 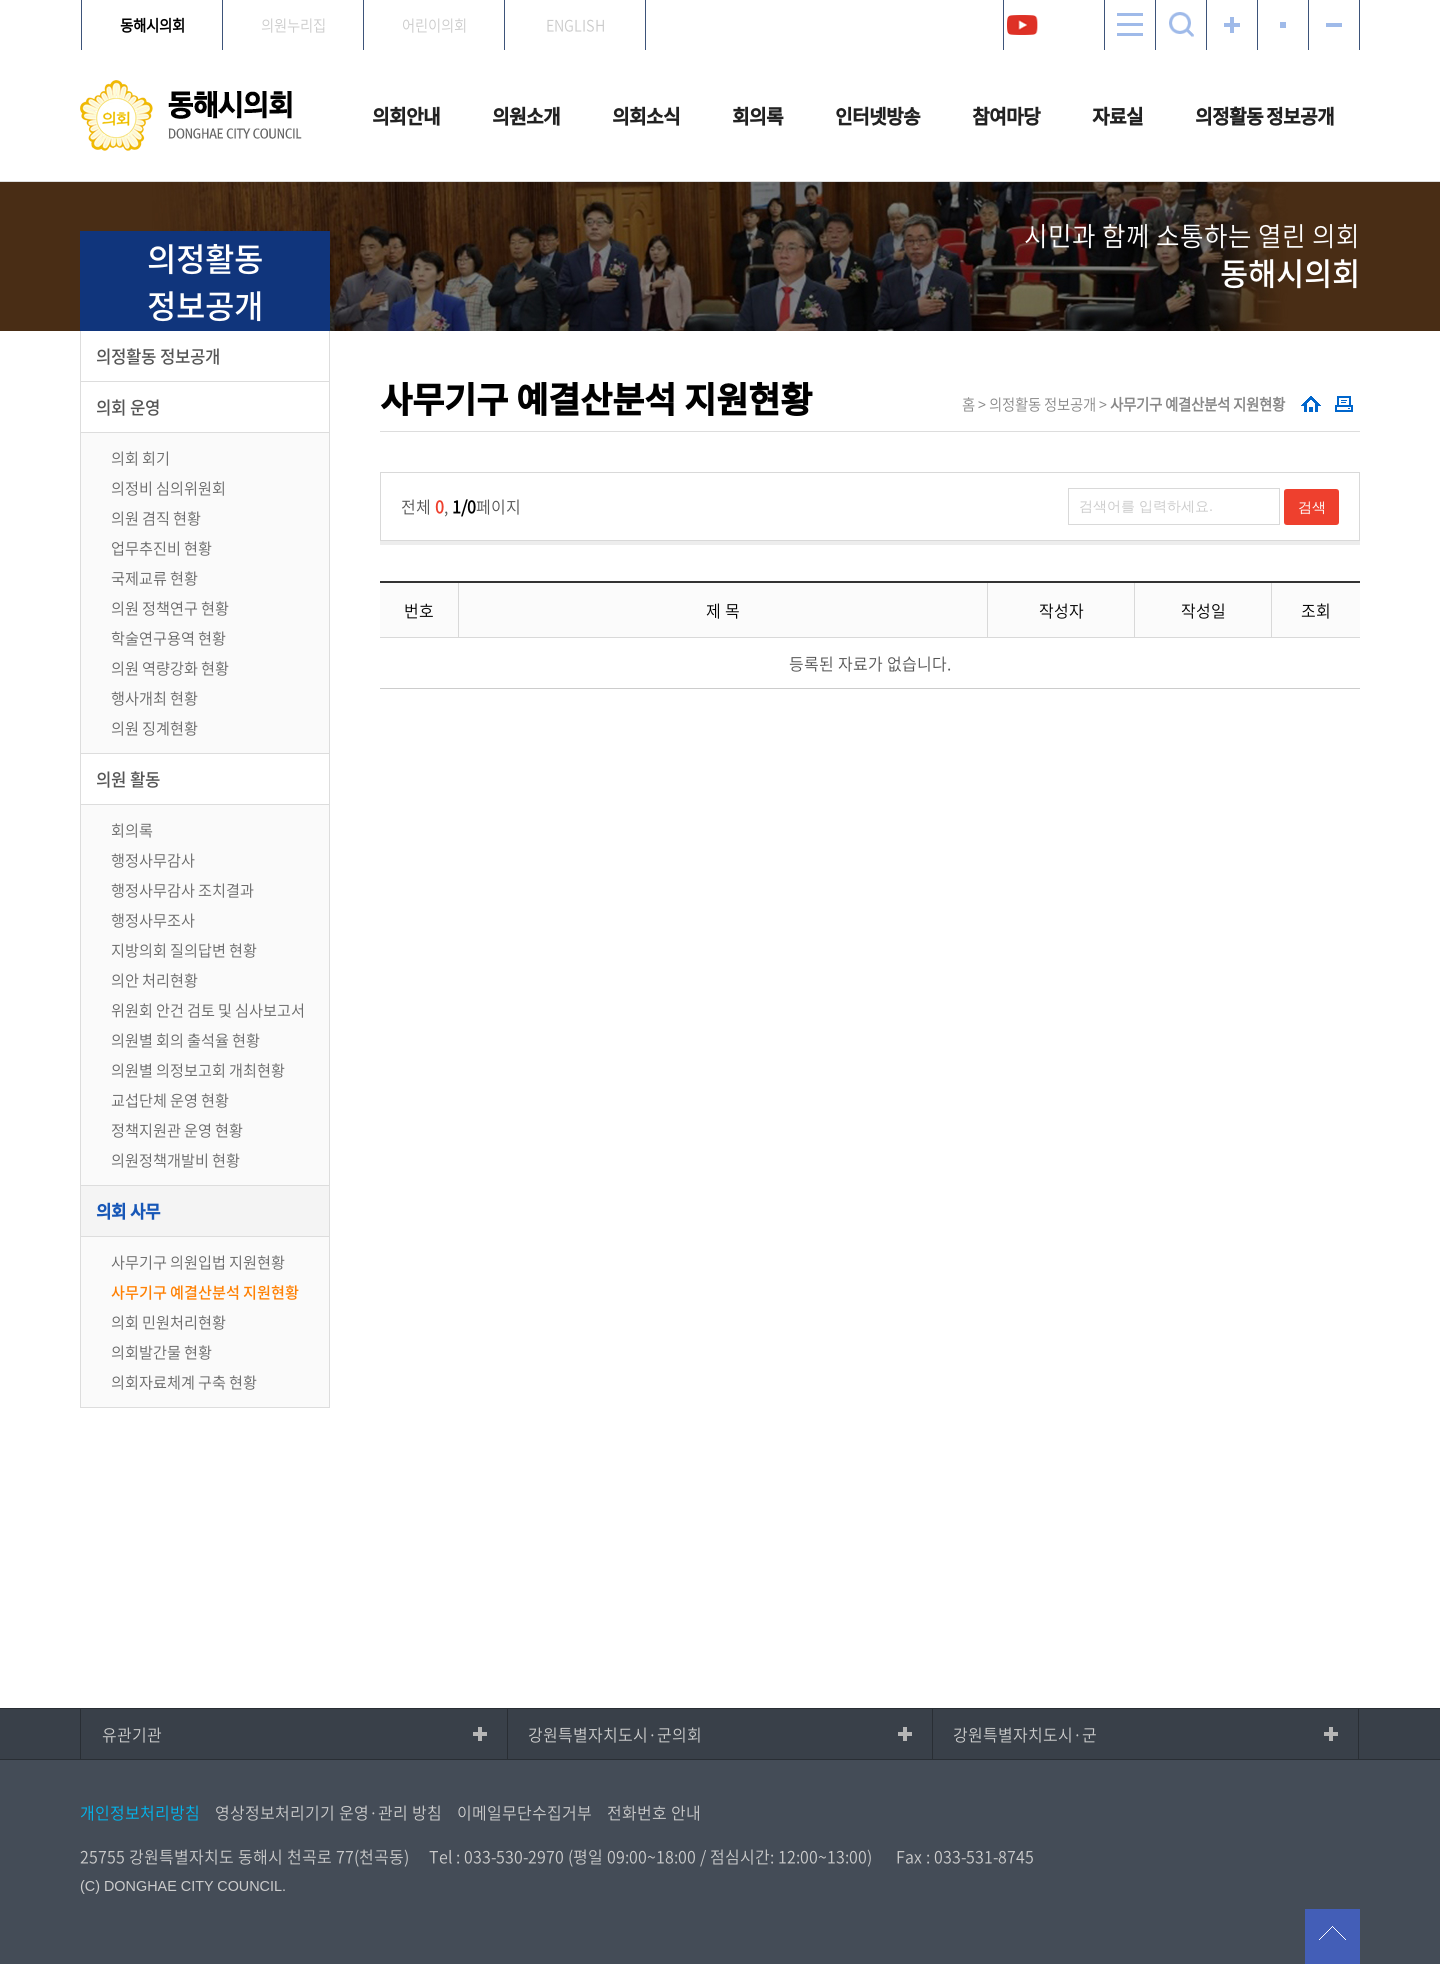 I want to click on 회의록, so click(x=757, y=116).